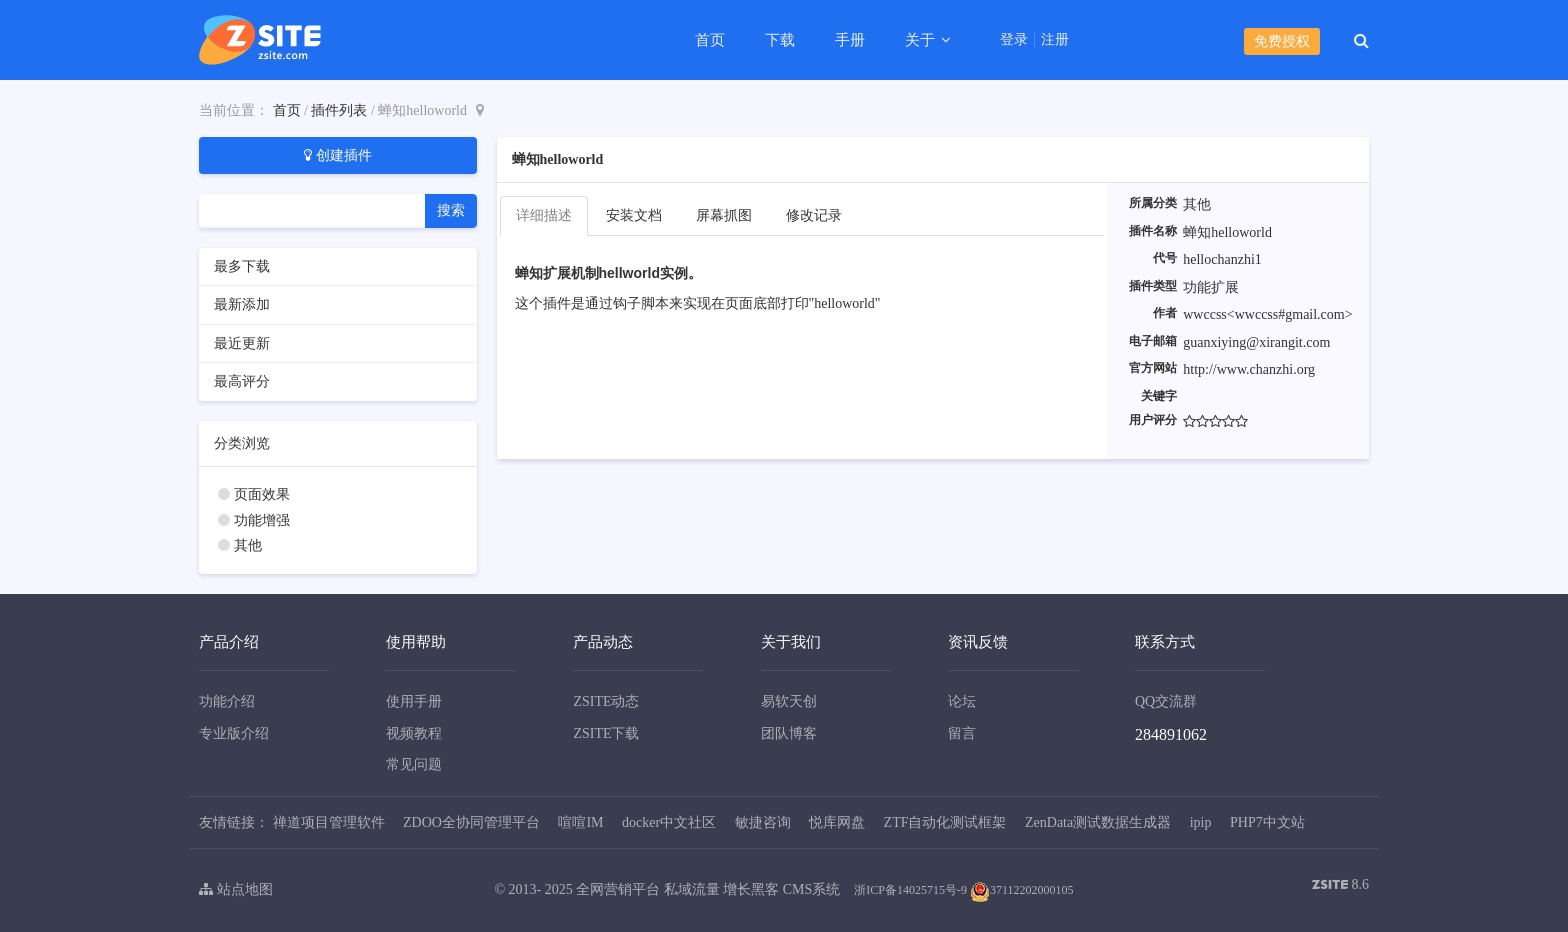  What do you see at coordinates (669, 822) in the screenshot?
I see `docker中文社区` at bounding box center [669, 822].